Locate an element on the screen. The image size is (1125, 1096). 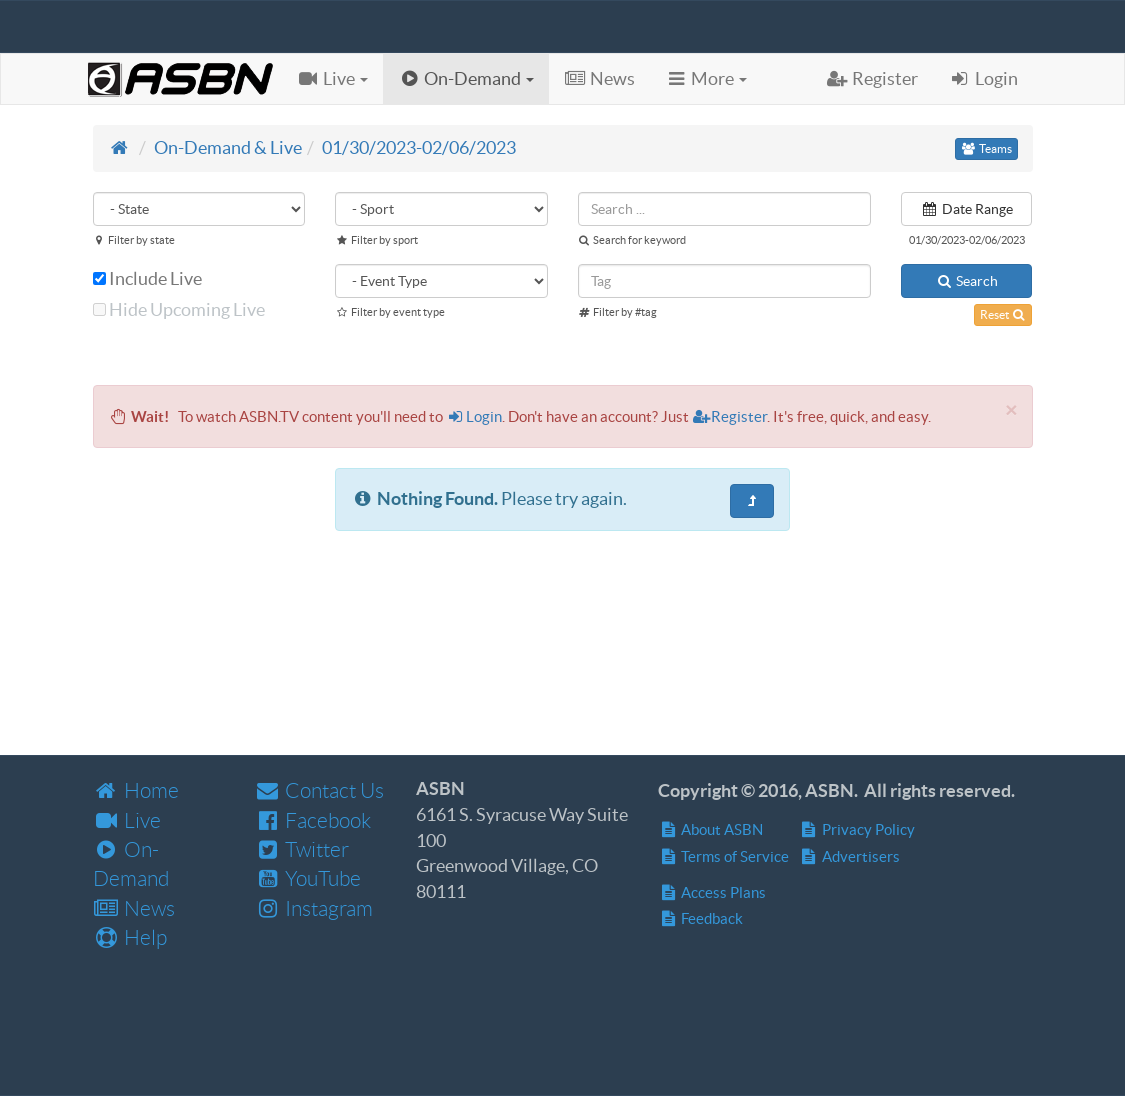
[Close] is located at coordinates (1011, 409).